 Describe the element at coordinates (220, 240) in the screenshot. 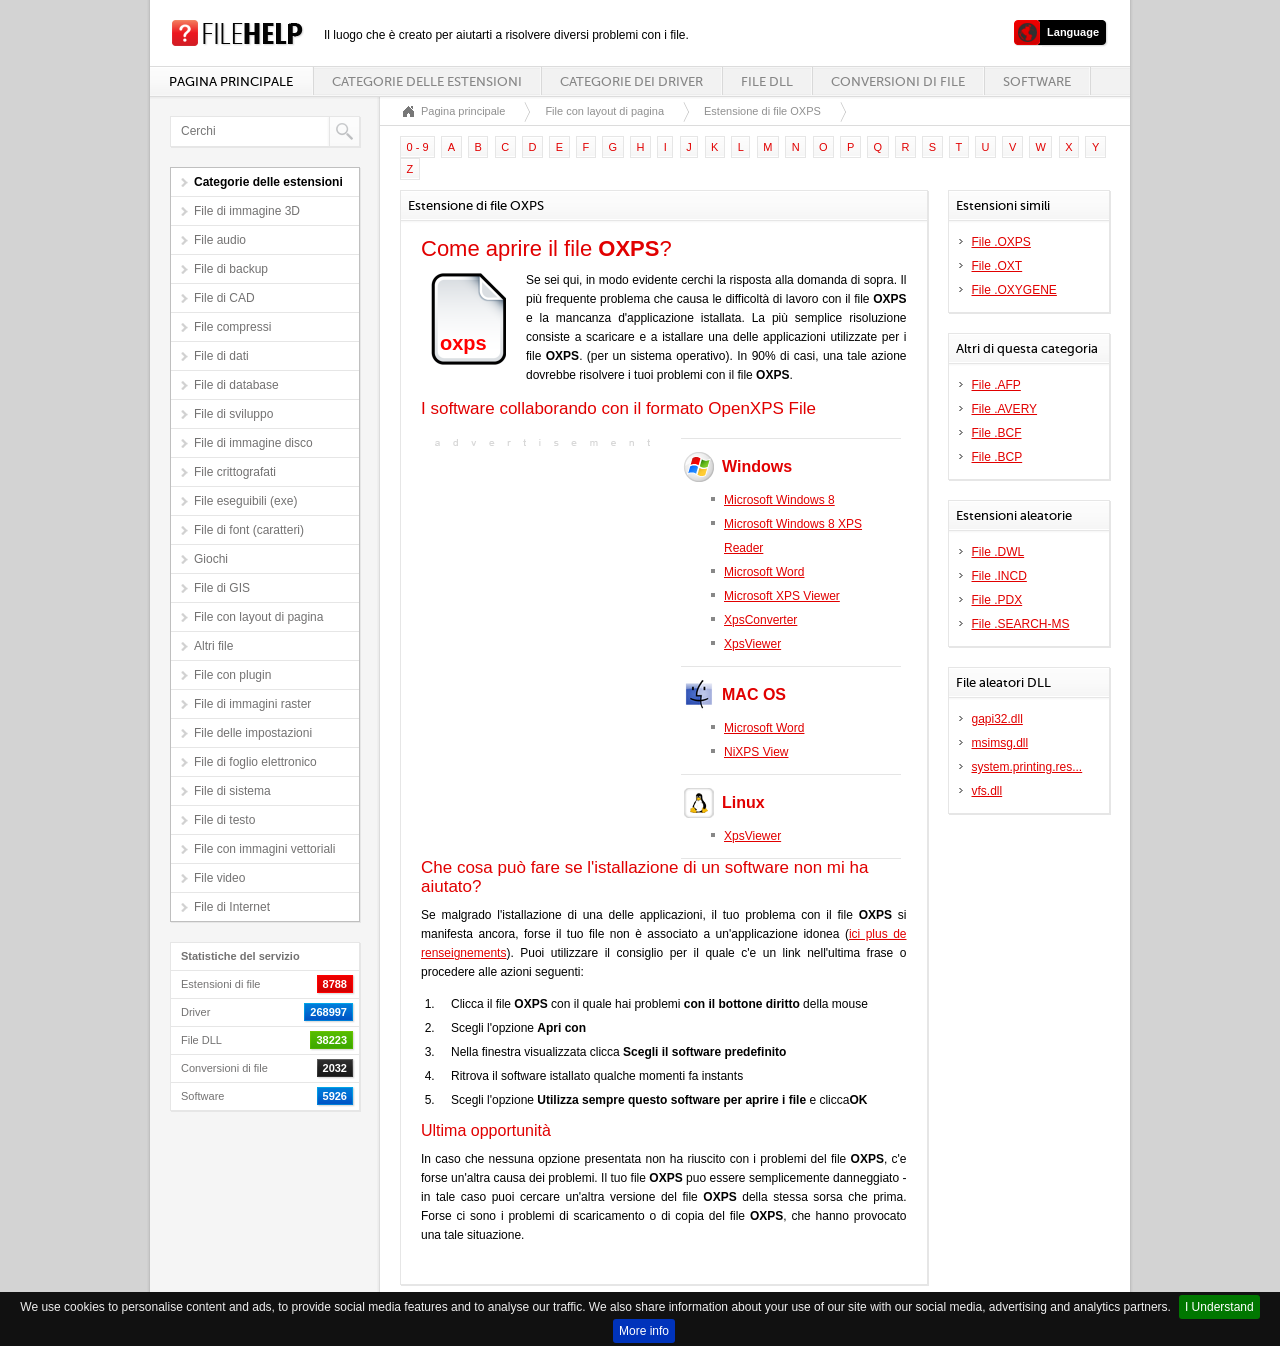

I see `File audio` at that location.